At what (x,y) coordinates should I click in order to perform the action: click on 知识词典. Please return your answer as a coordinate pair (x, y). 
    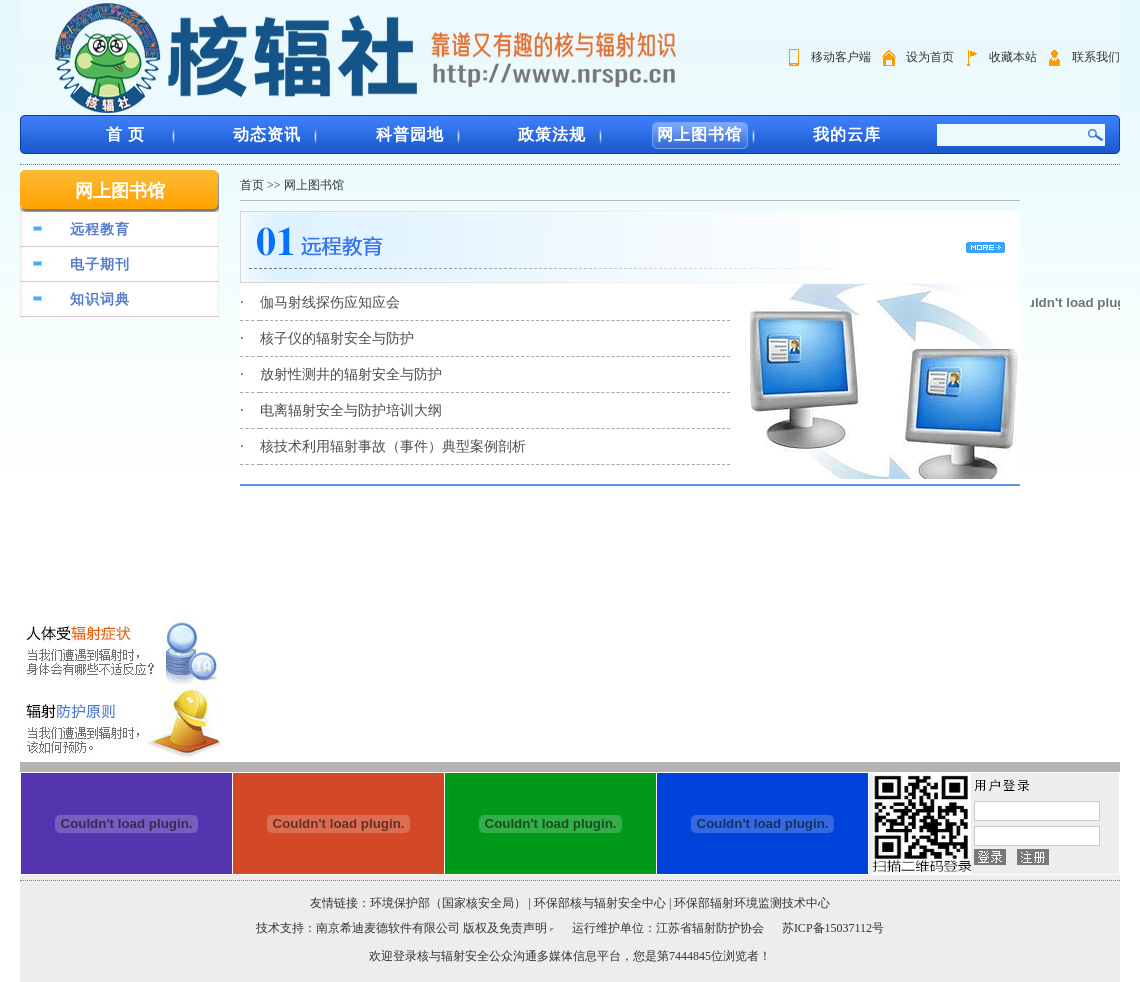
    Looking at the image, I should click on (100, 299).